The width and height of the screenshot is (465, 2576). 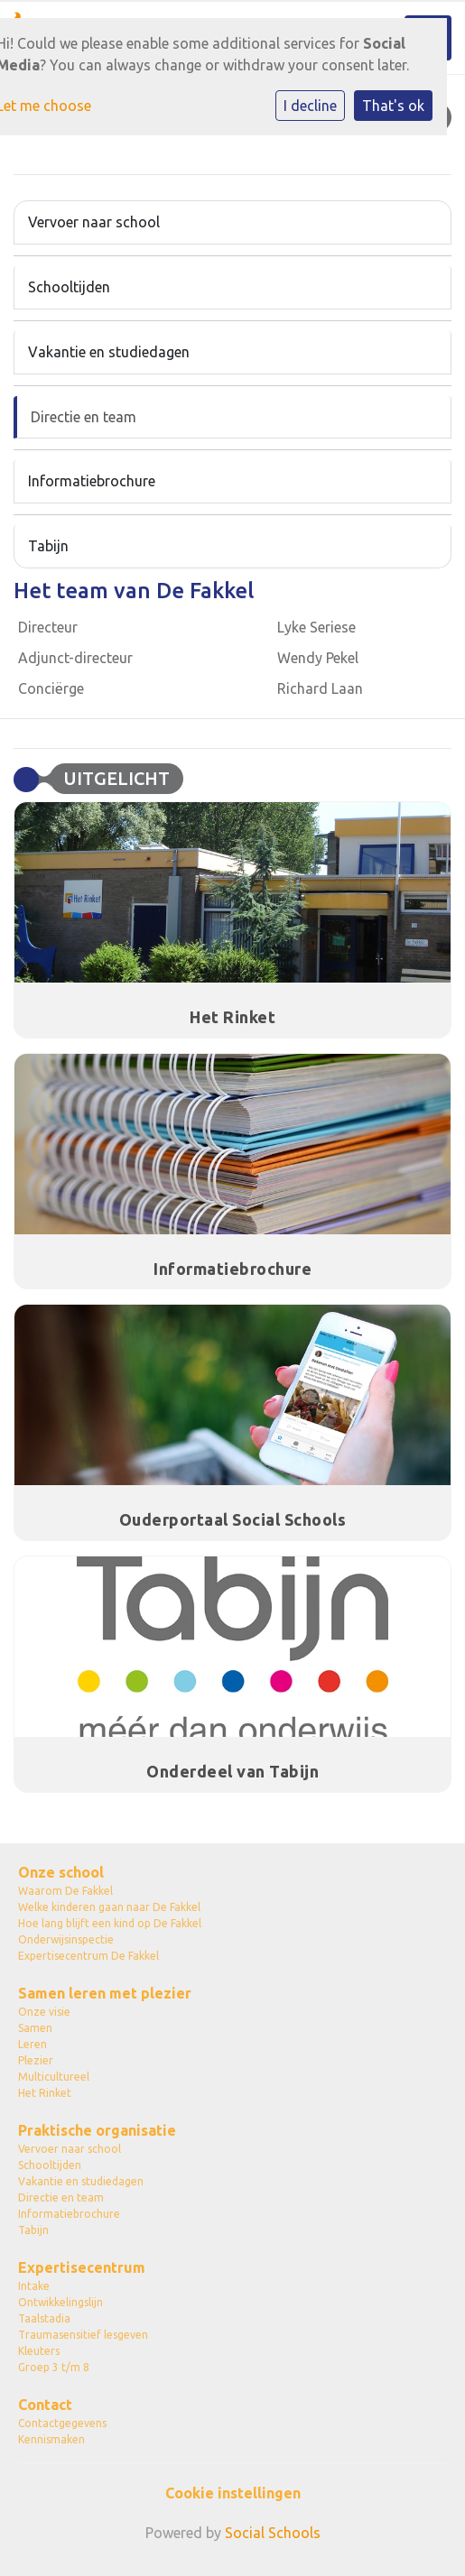 I want to click on Tabijn, so click(x=48, y=546).